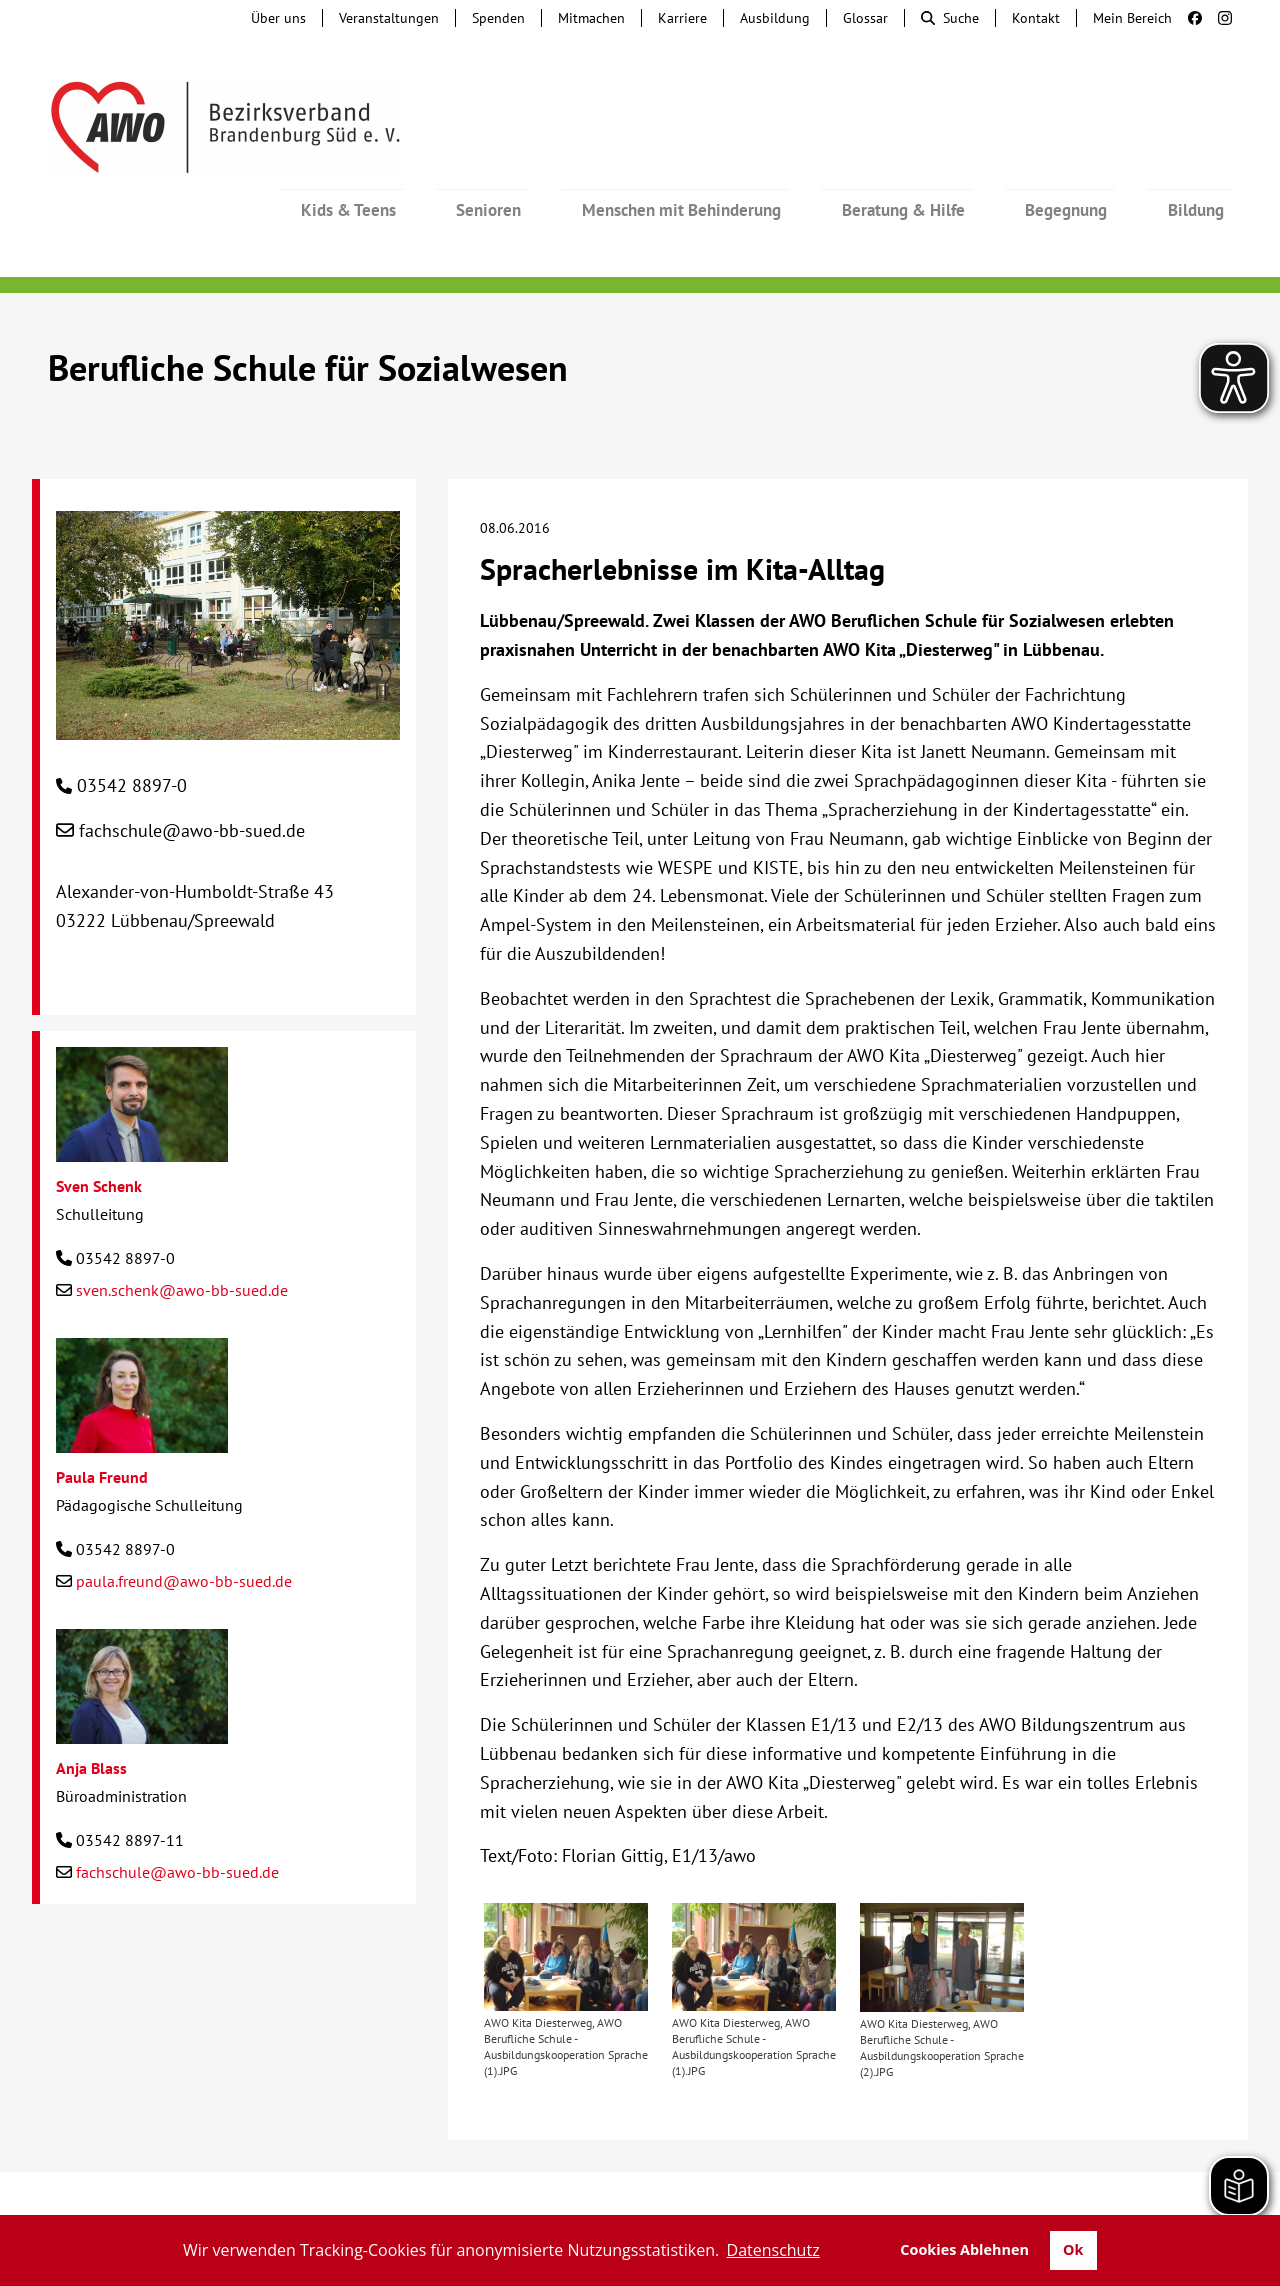 The width and height of the screenshot is (1280, 2286). What do you see at coordinates (773, 2250) in the screenshot?
I see `Datenschutz [button]` at bounding box center [773, 2250].